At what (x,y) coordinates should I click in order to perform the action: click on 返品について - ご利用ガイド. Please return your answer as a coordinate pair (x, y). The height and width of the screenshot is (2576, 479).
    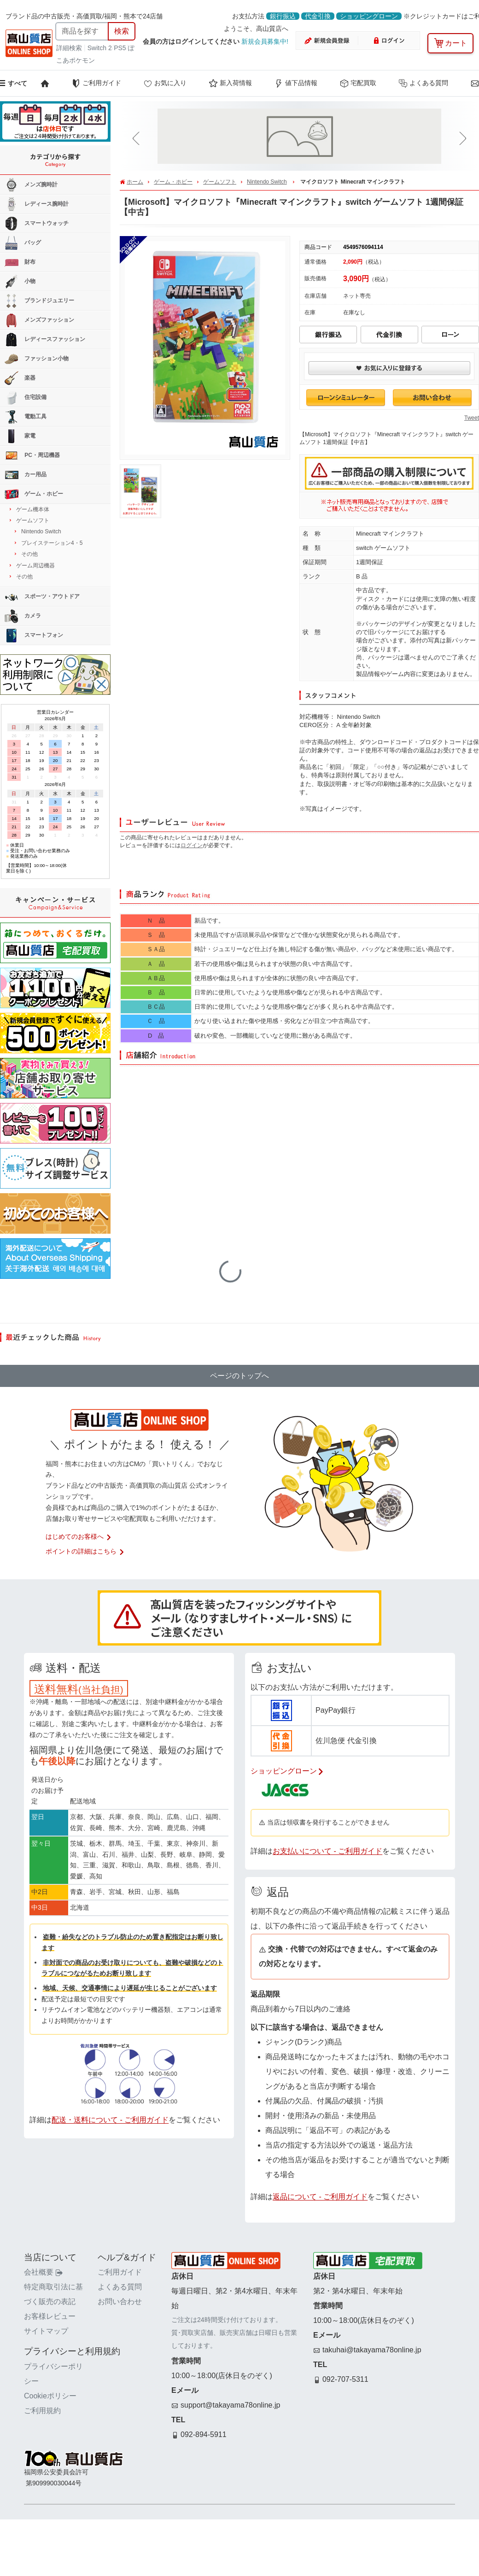
    Looking at the image, I should click on (320, 2197).